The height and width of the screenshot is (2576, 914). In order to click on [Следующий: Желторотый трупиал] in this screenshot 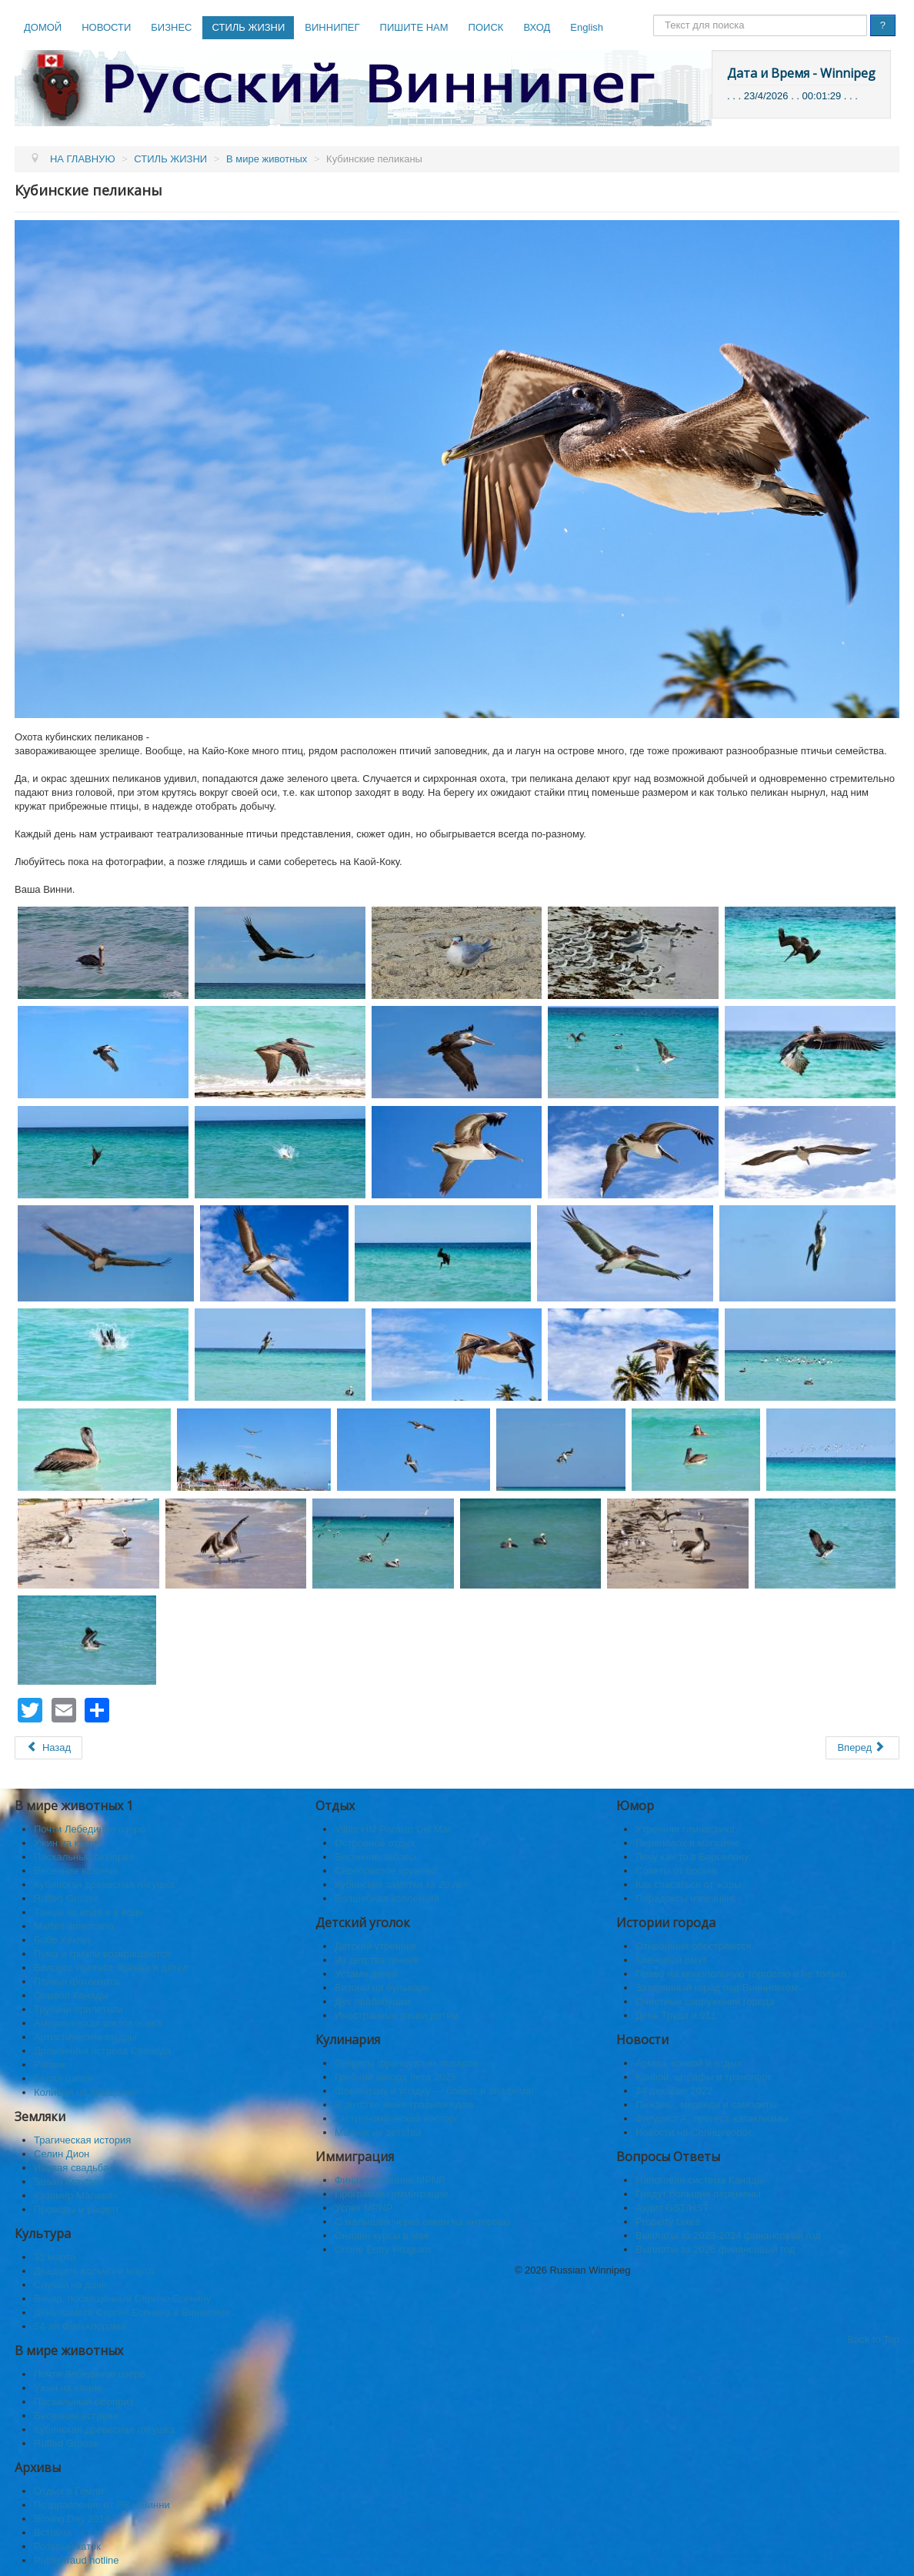, I will do `click(862, 1747)`.